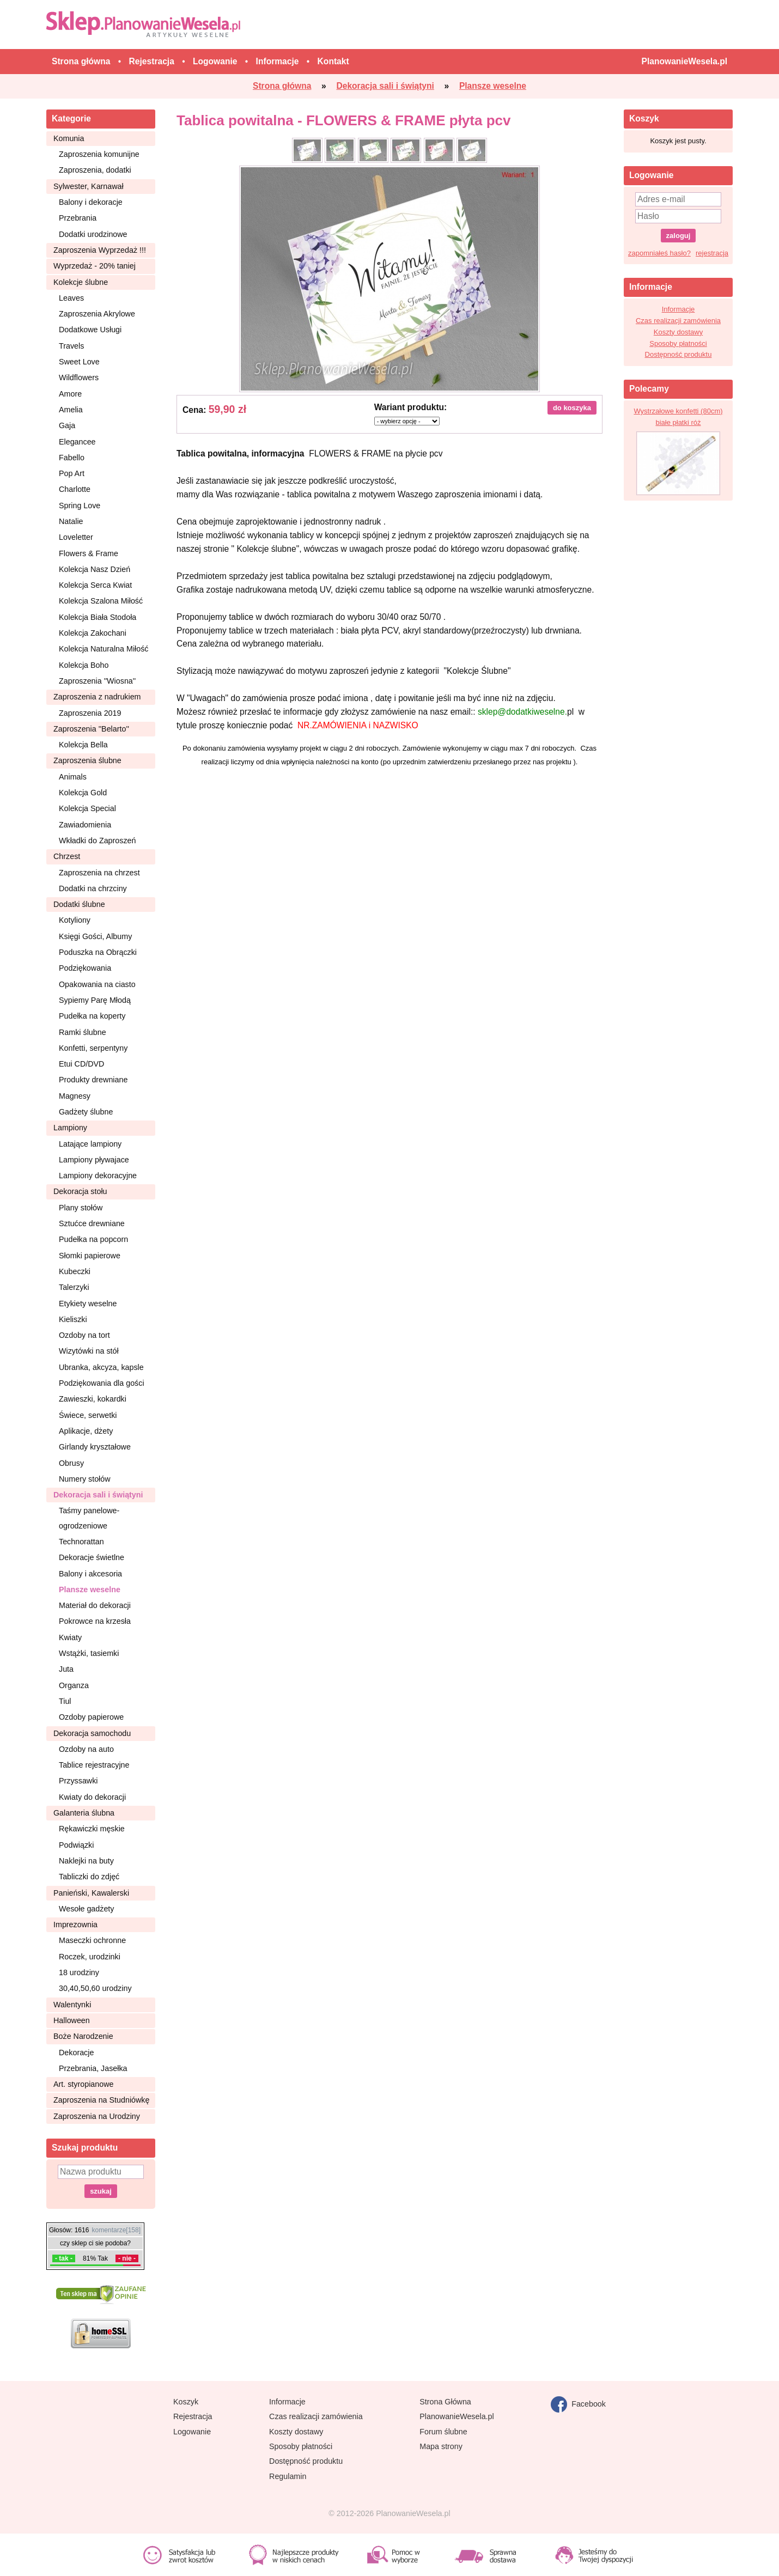  I want to click on Zaproszenia, dodatki, so click(95, 170).